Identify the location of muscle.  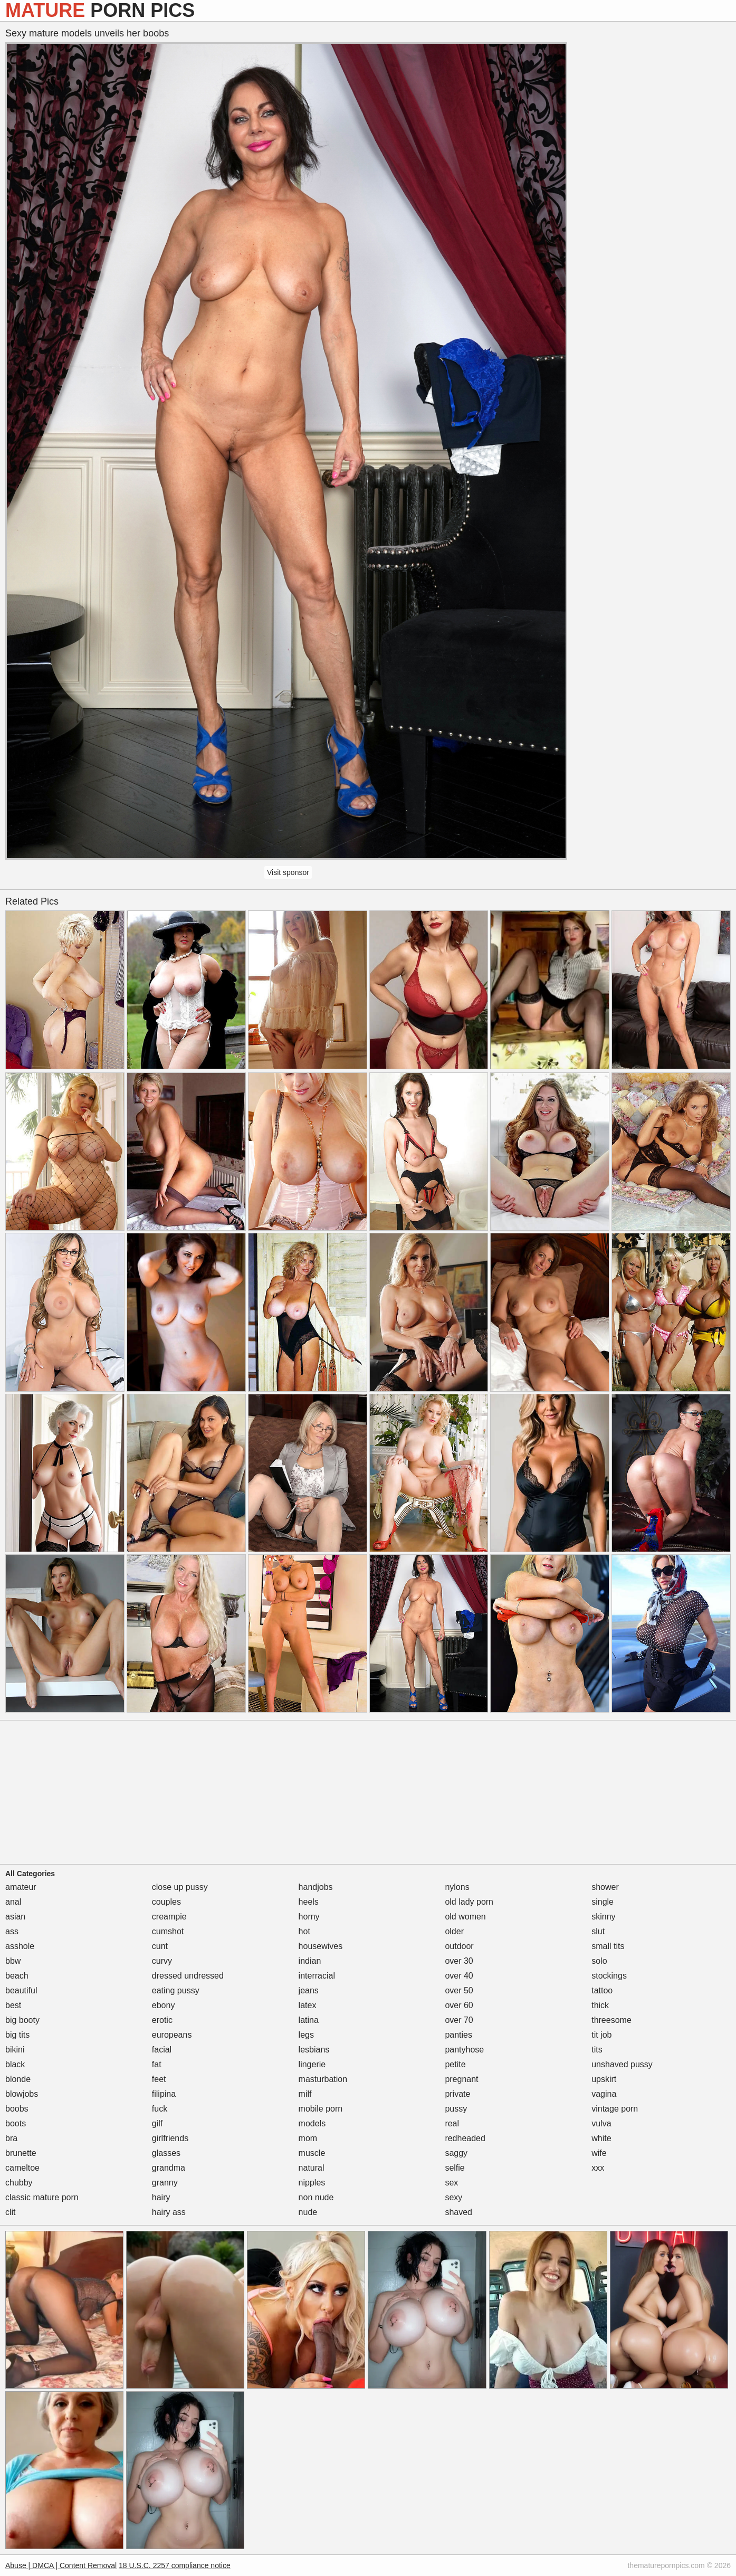
(312, 2153).